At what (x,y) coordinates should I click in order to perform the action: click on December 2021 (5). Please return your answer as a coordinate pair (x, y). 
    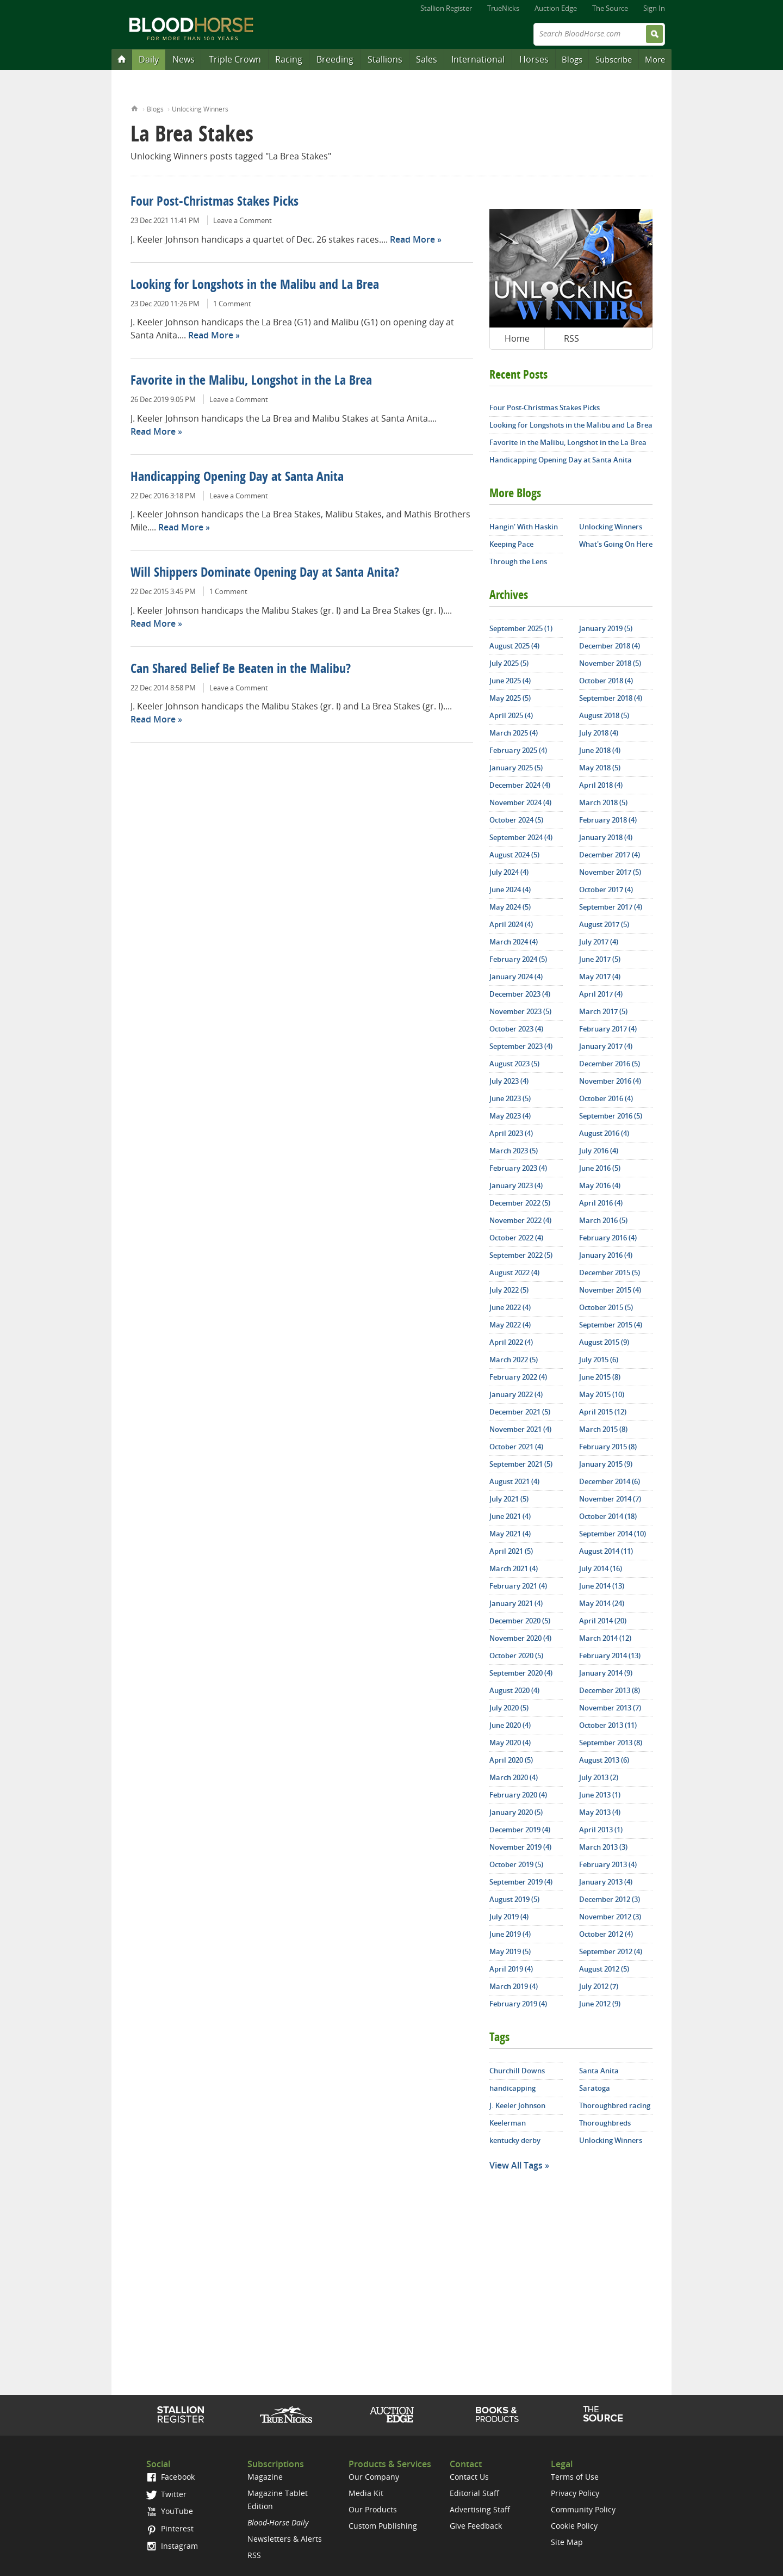
    Looking at the image, I should click on (519, 1412).